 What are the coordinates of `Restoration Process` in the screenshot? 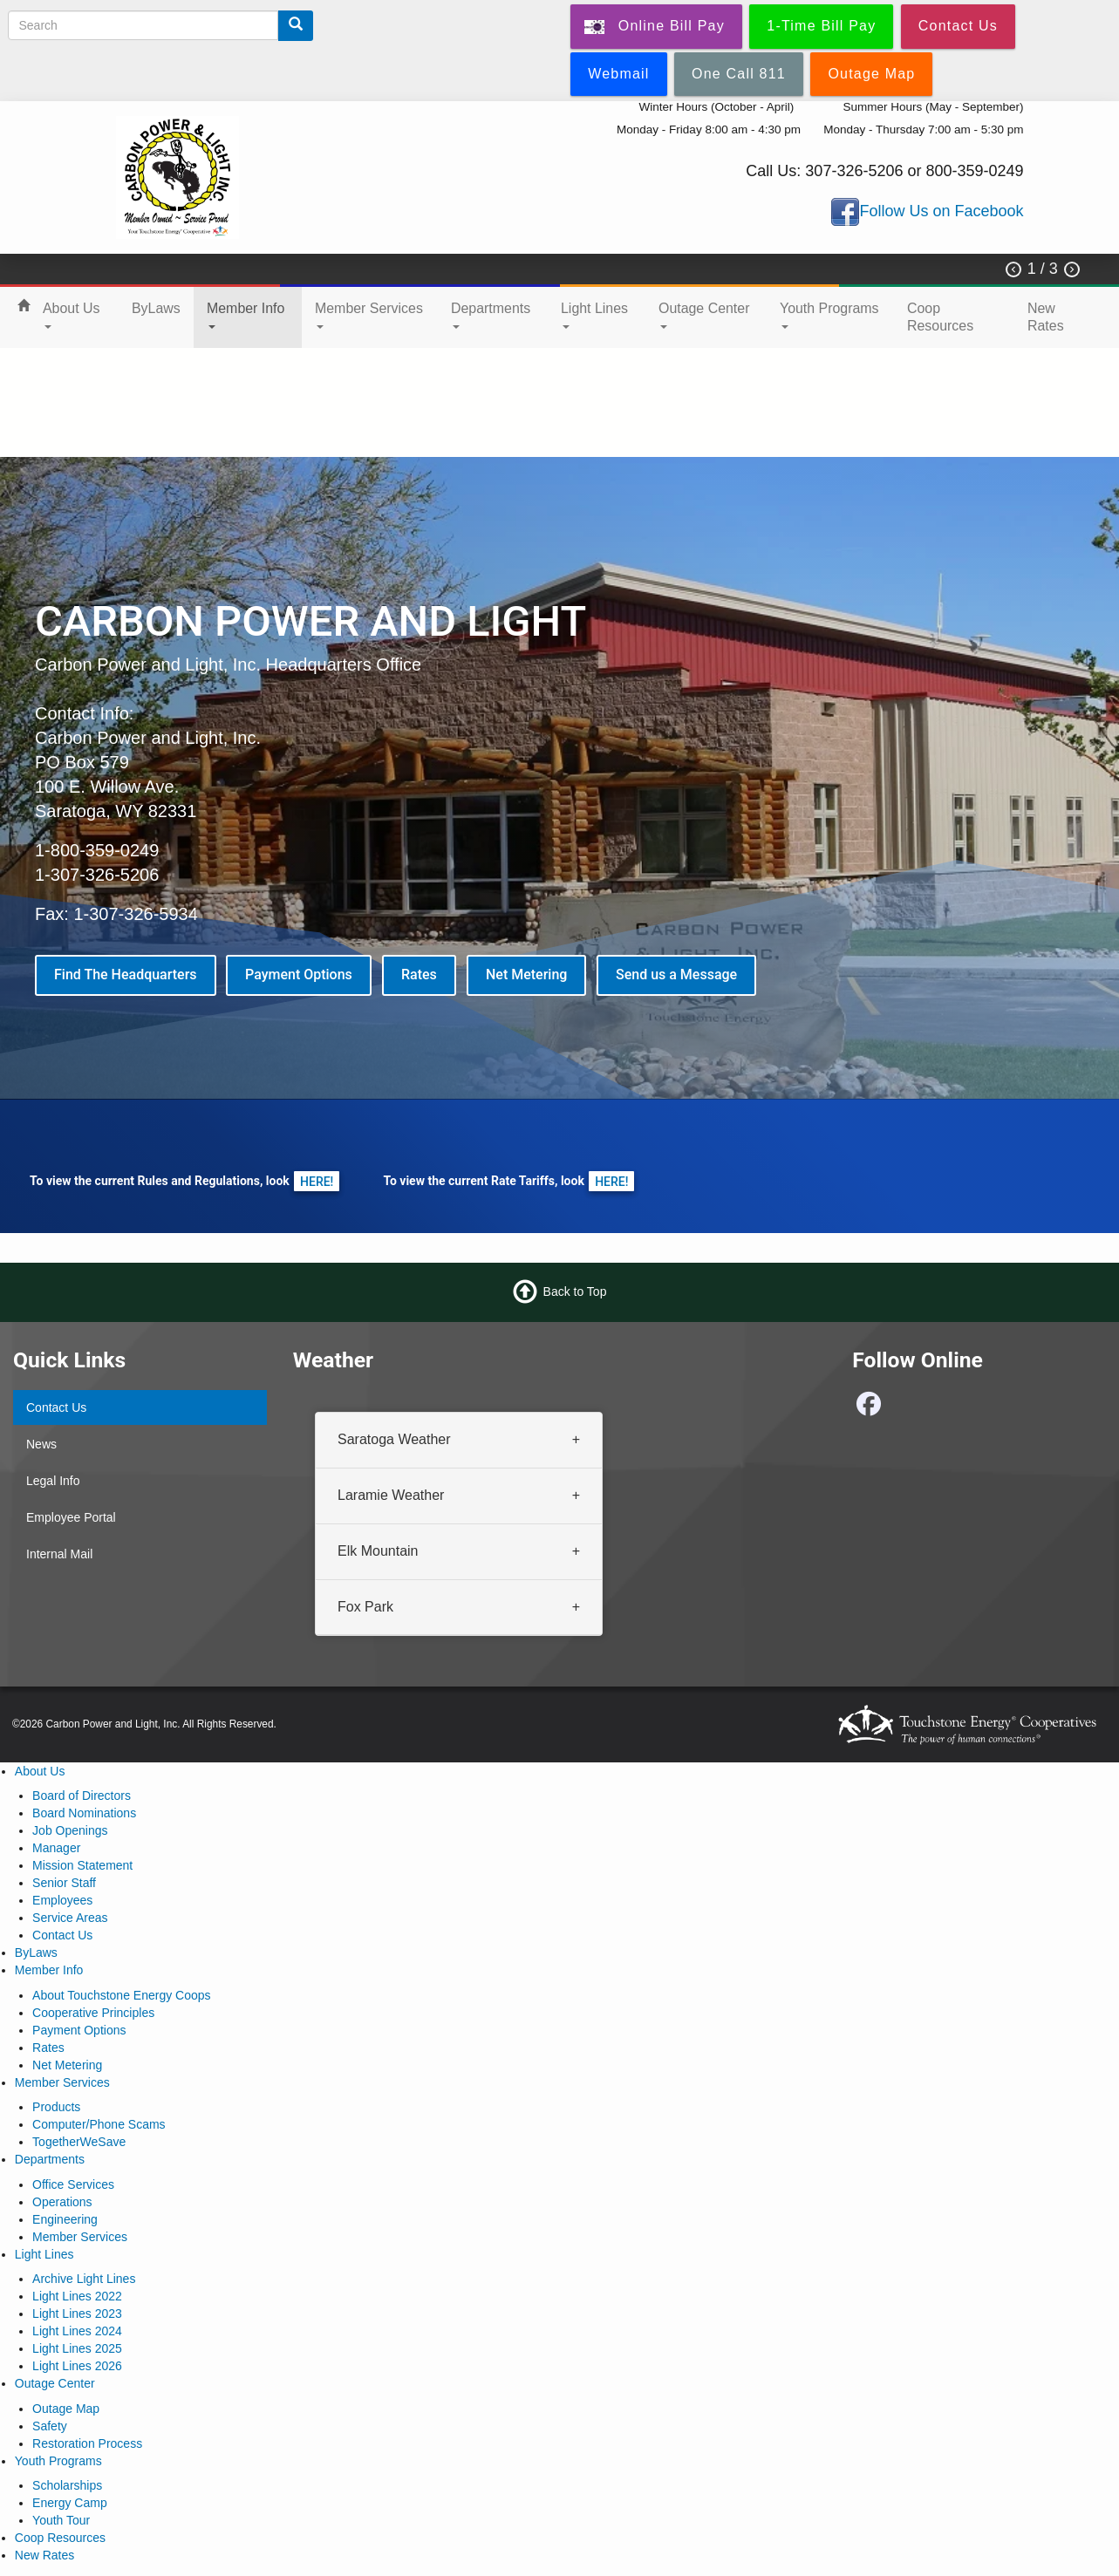 It's located at (87, 2443).